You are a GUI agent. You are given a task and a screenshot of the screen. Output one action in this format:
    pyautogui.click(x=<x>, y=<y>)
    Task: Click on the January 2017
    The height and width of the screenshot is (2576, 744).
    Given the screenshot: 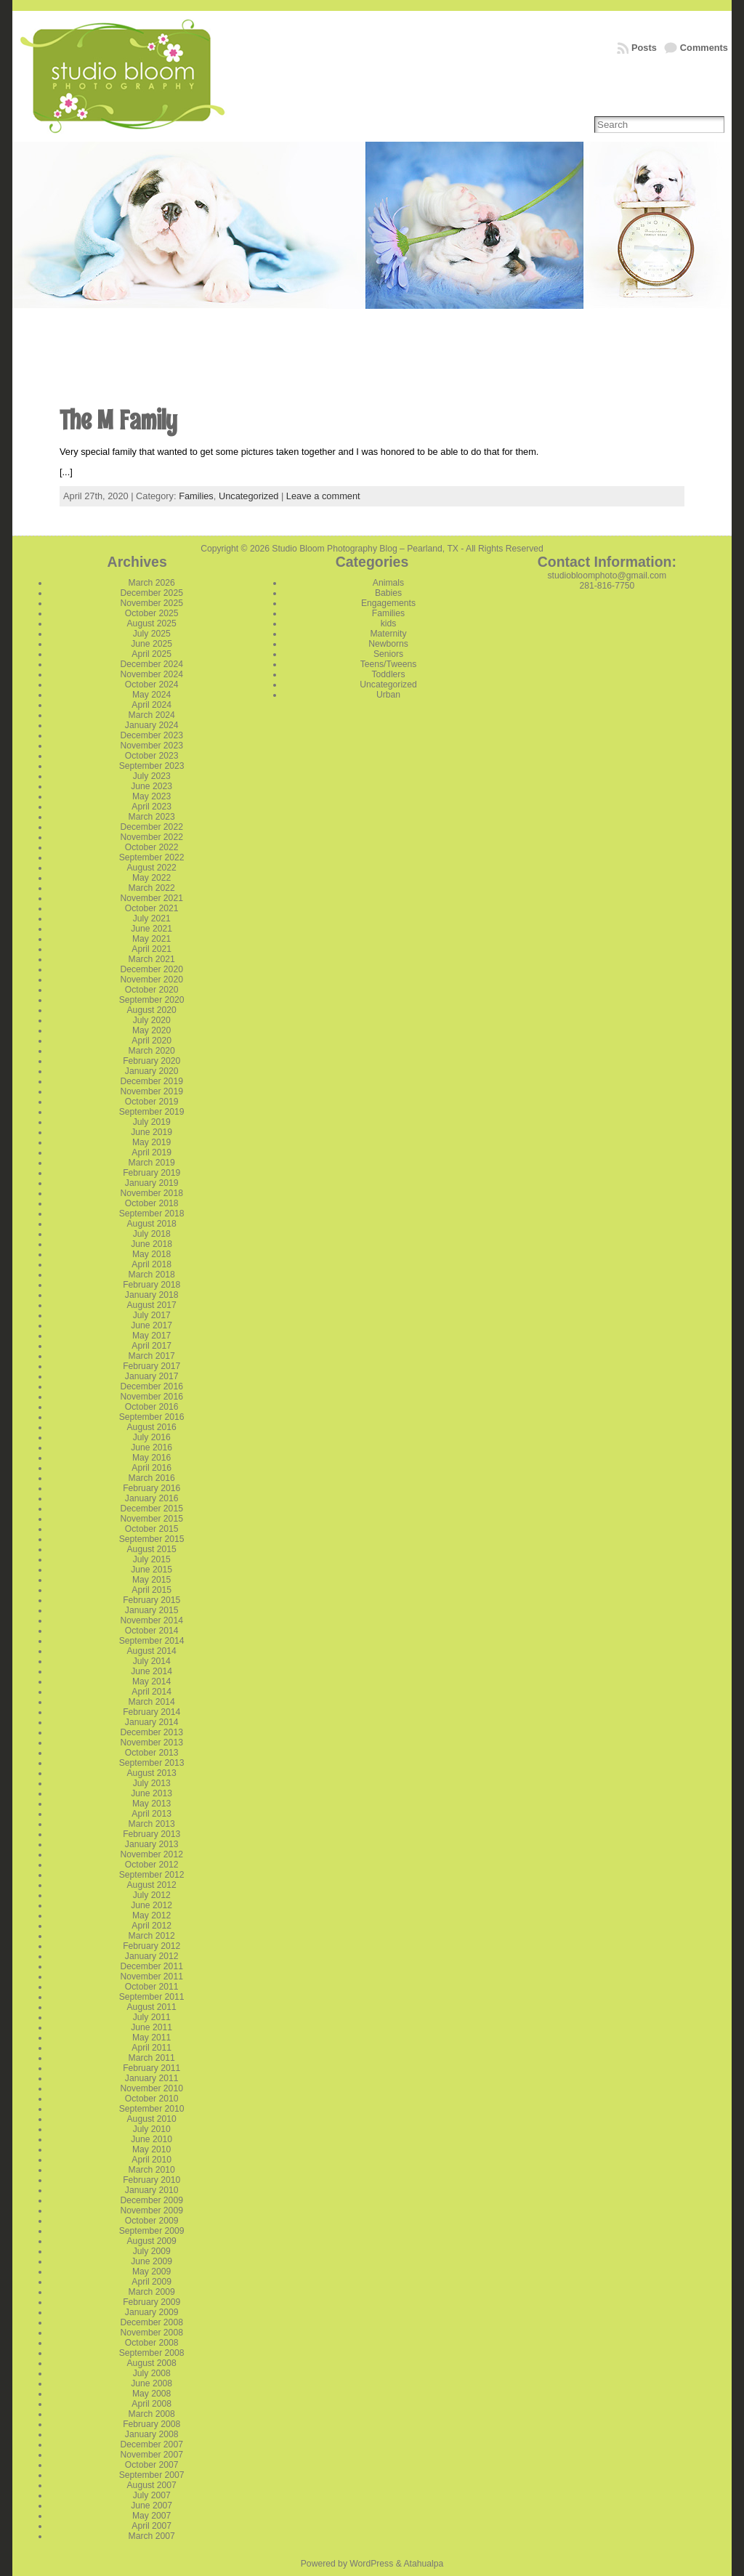 What is the action you would take?
    pyautogui.click(x=152, y=1376)
    